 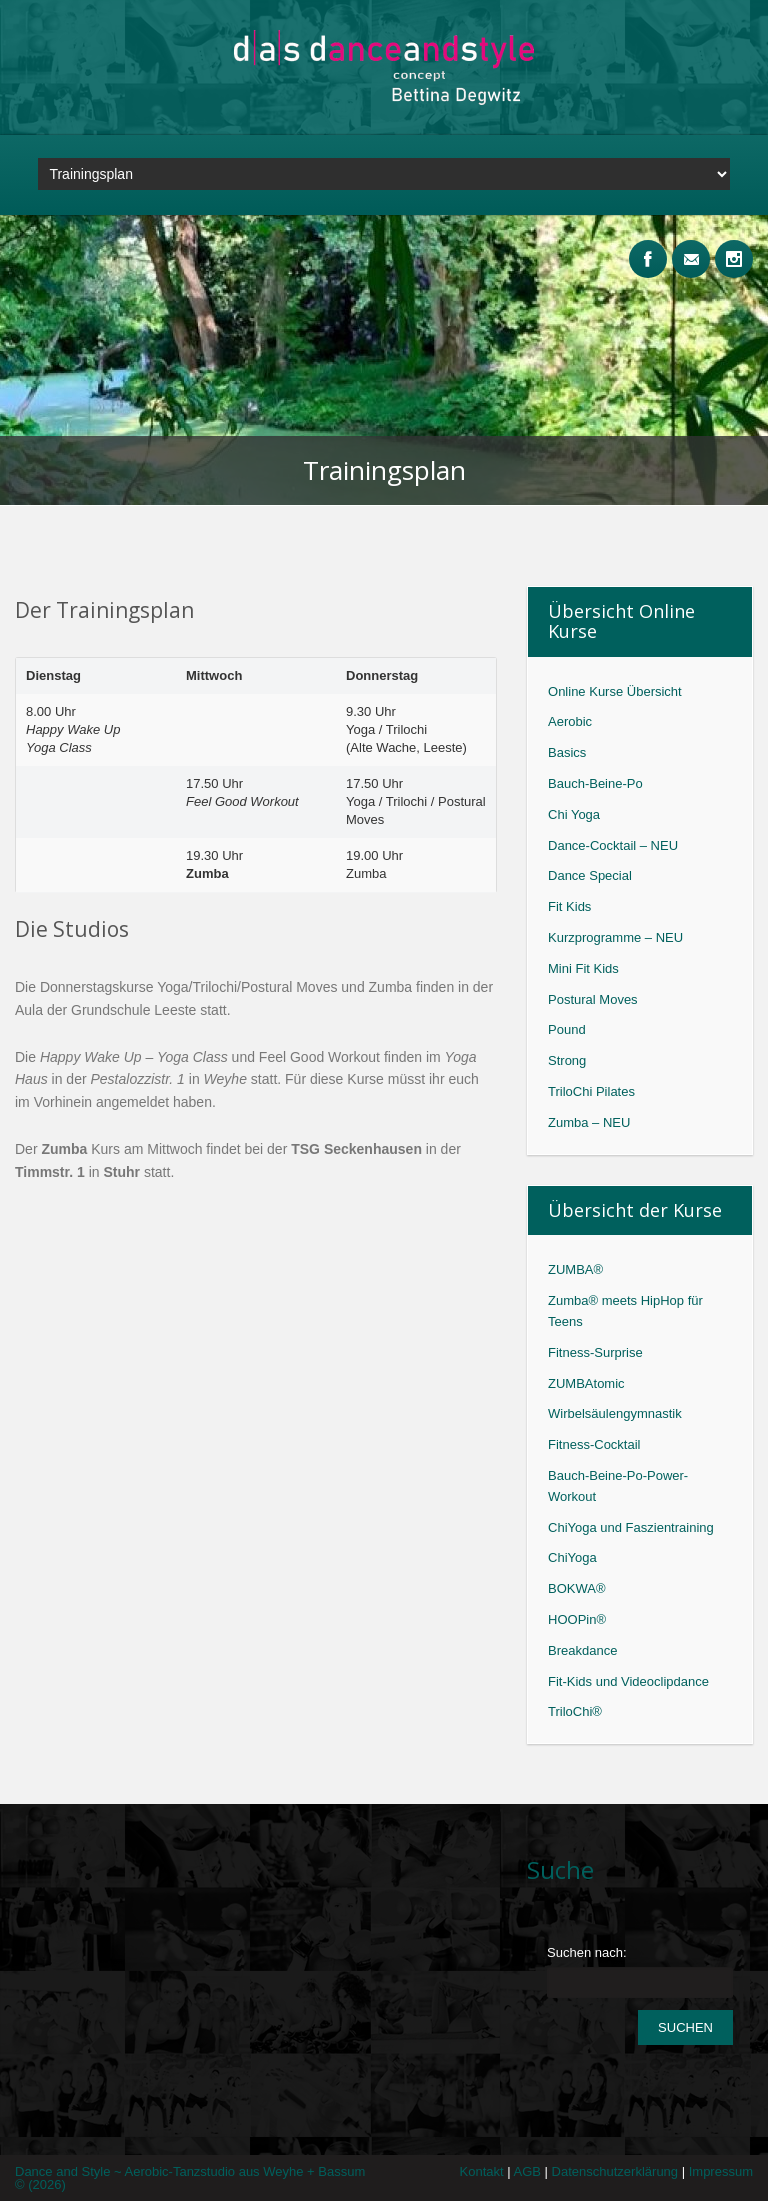 I want to click on Impressum, so click(x=721, y=2171).